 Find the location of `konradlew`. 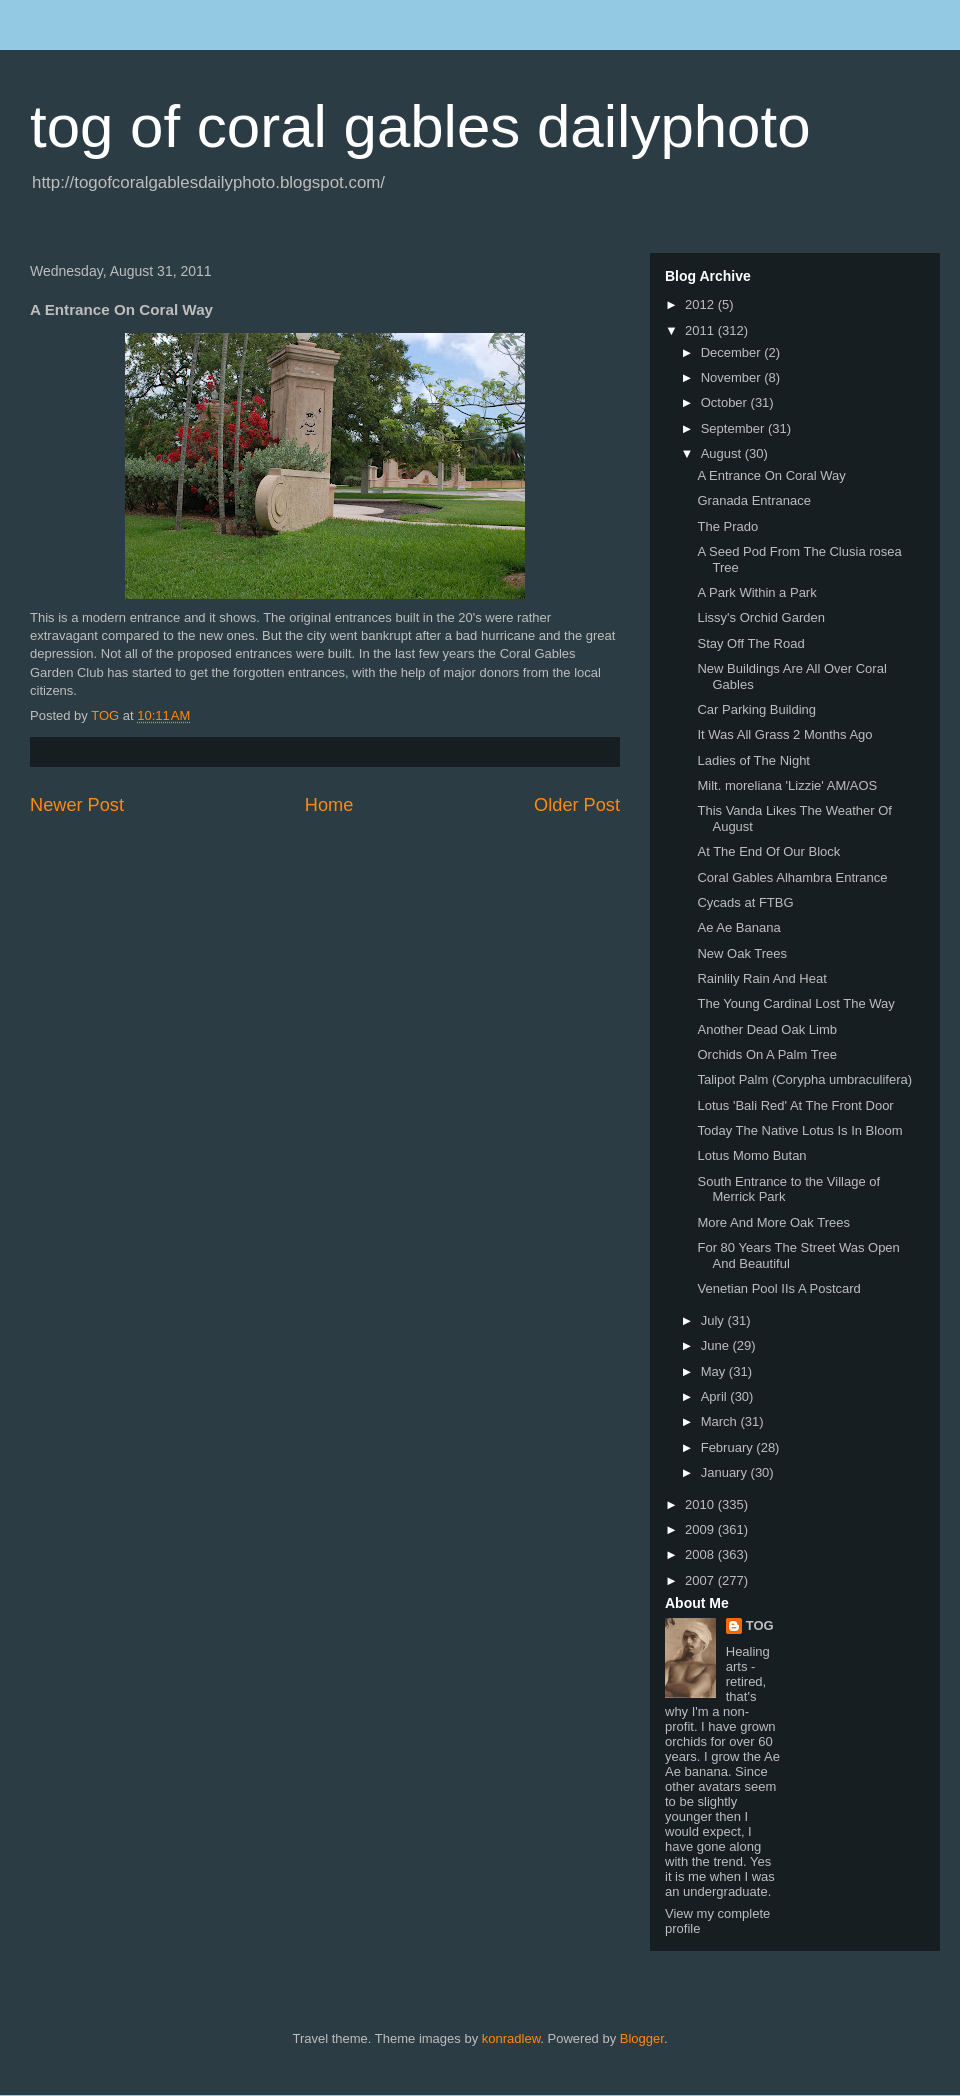

konradlew is located at coordinates (511, 2038).